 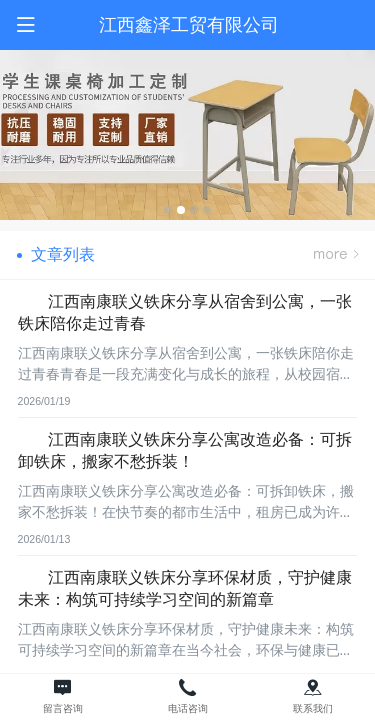 I want to click on 江西鑫泽工贸有限公司, so click(x=189, y=25).